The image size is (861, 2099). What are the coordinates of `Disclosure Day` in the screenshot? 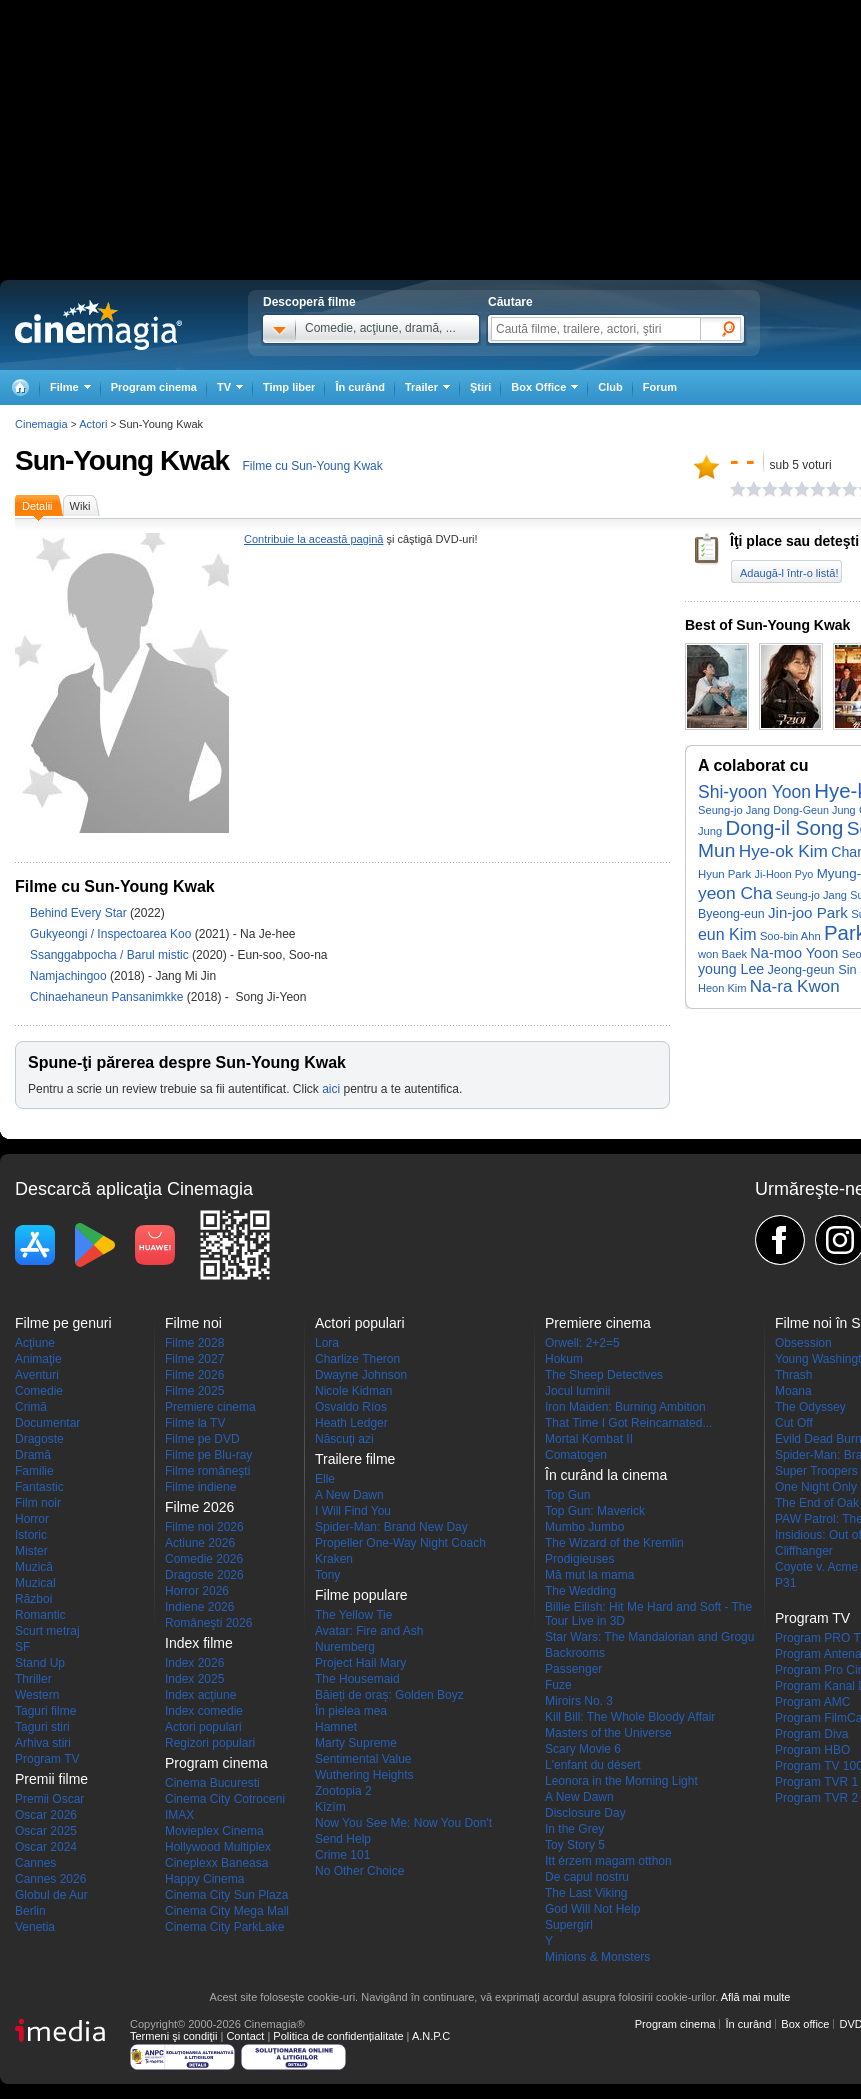 It's located at (585, 1813).